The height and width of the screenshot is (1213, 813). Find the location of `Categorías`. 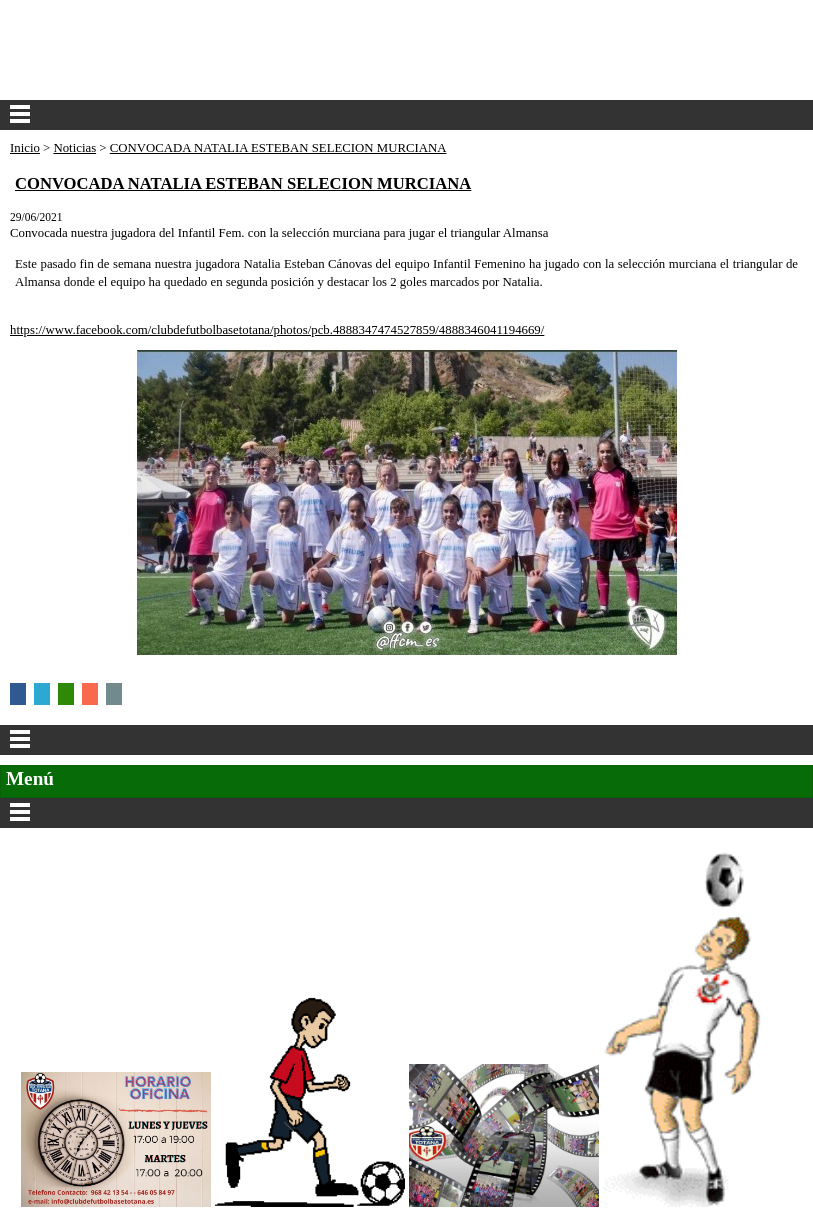

Categorías is located at coordinates (406, 740).